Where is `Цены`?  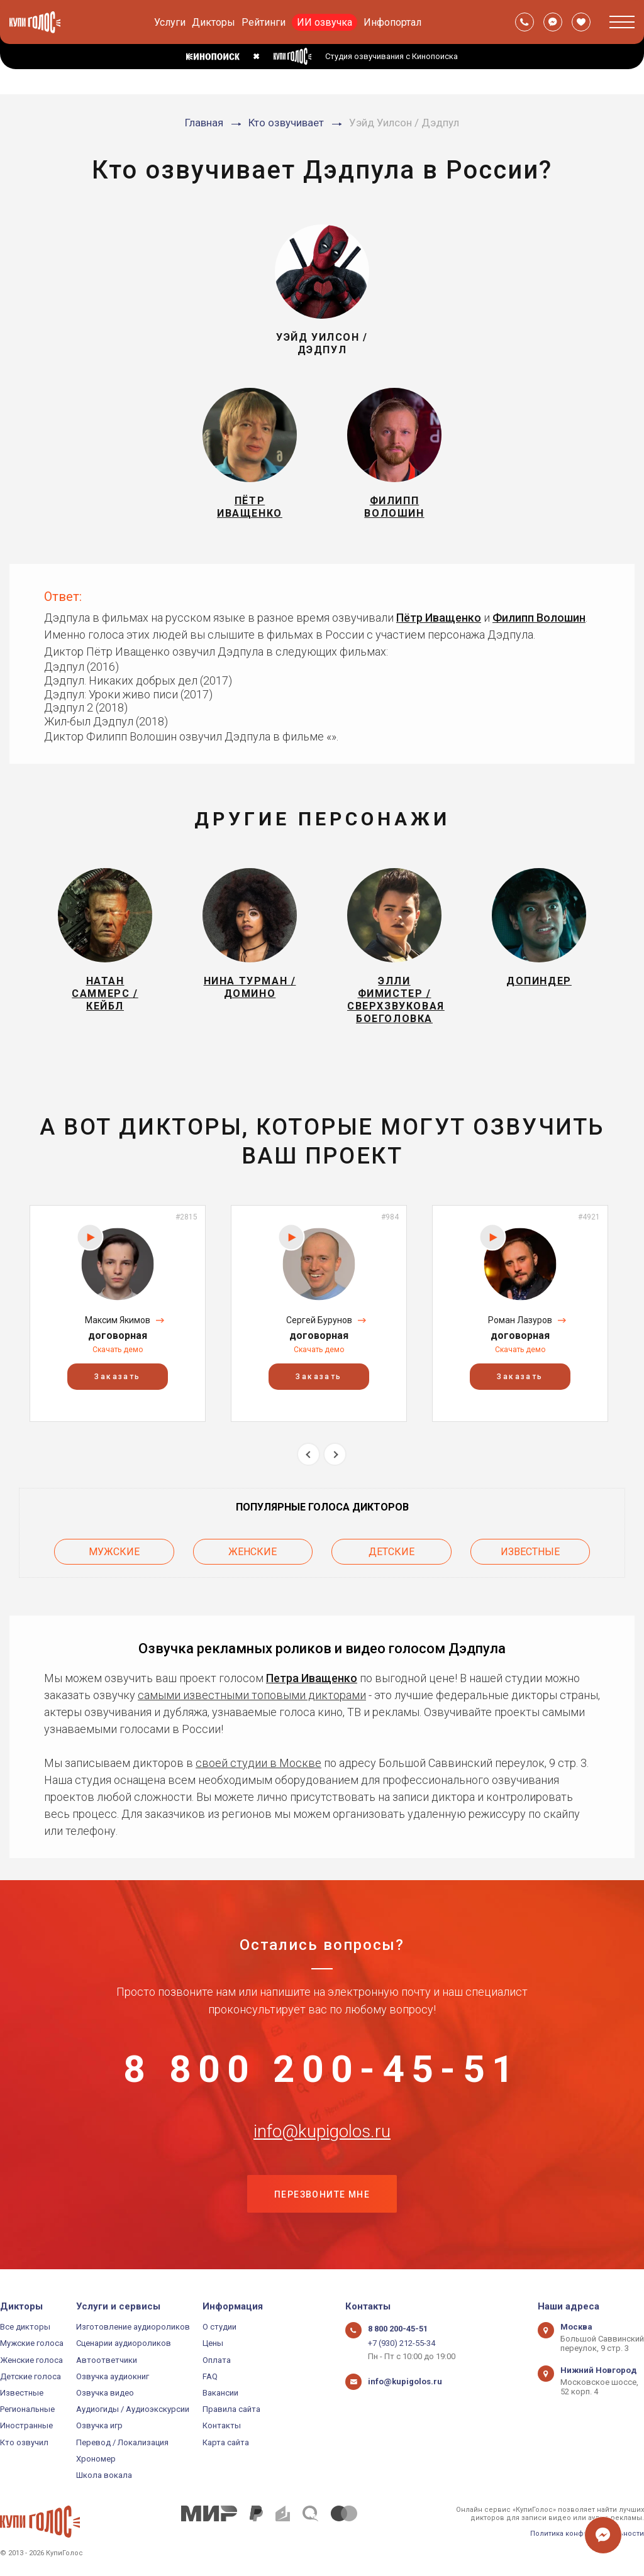 Цены is located at coordinates (213, 2343).